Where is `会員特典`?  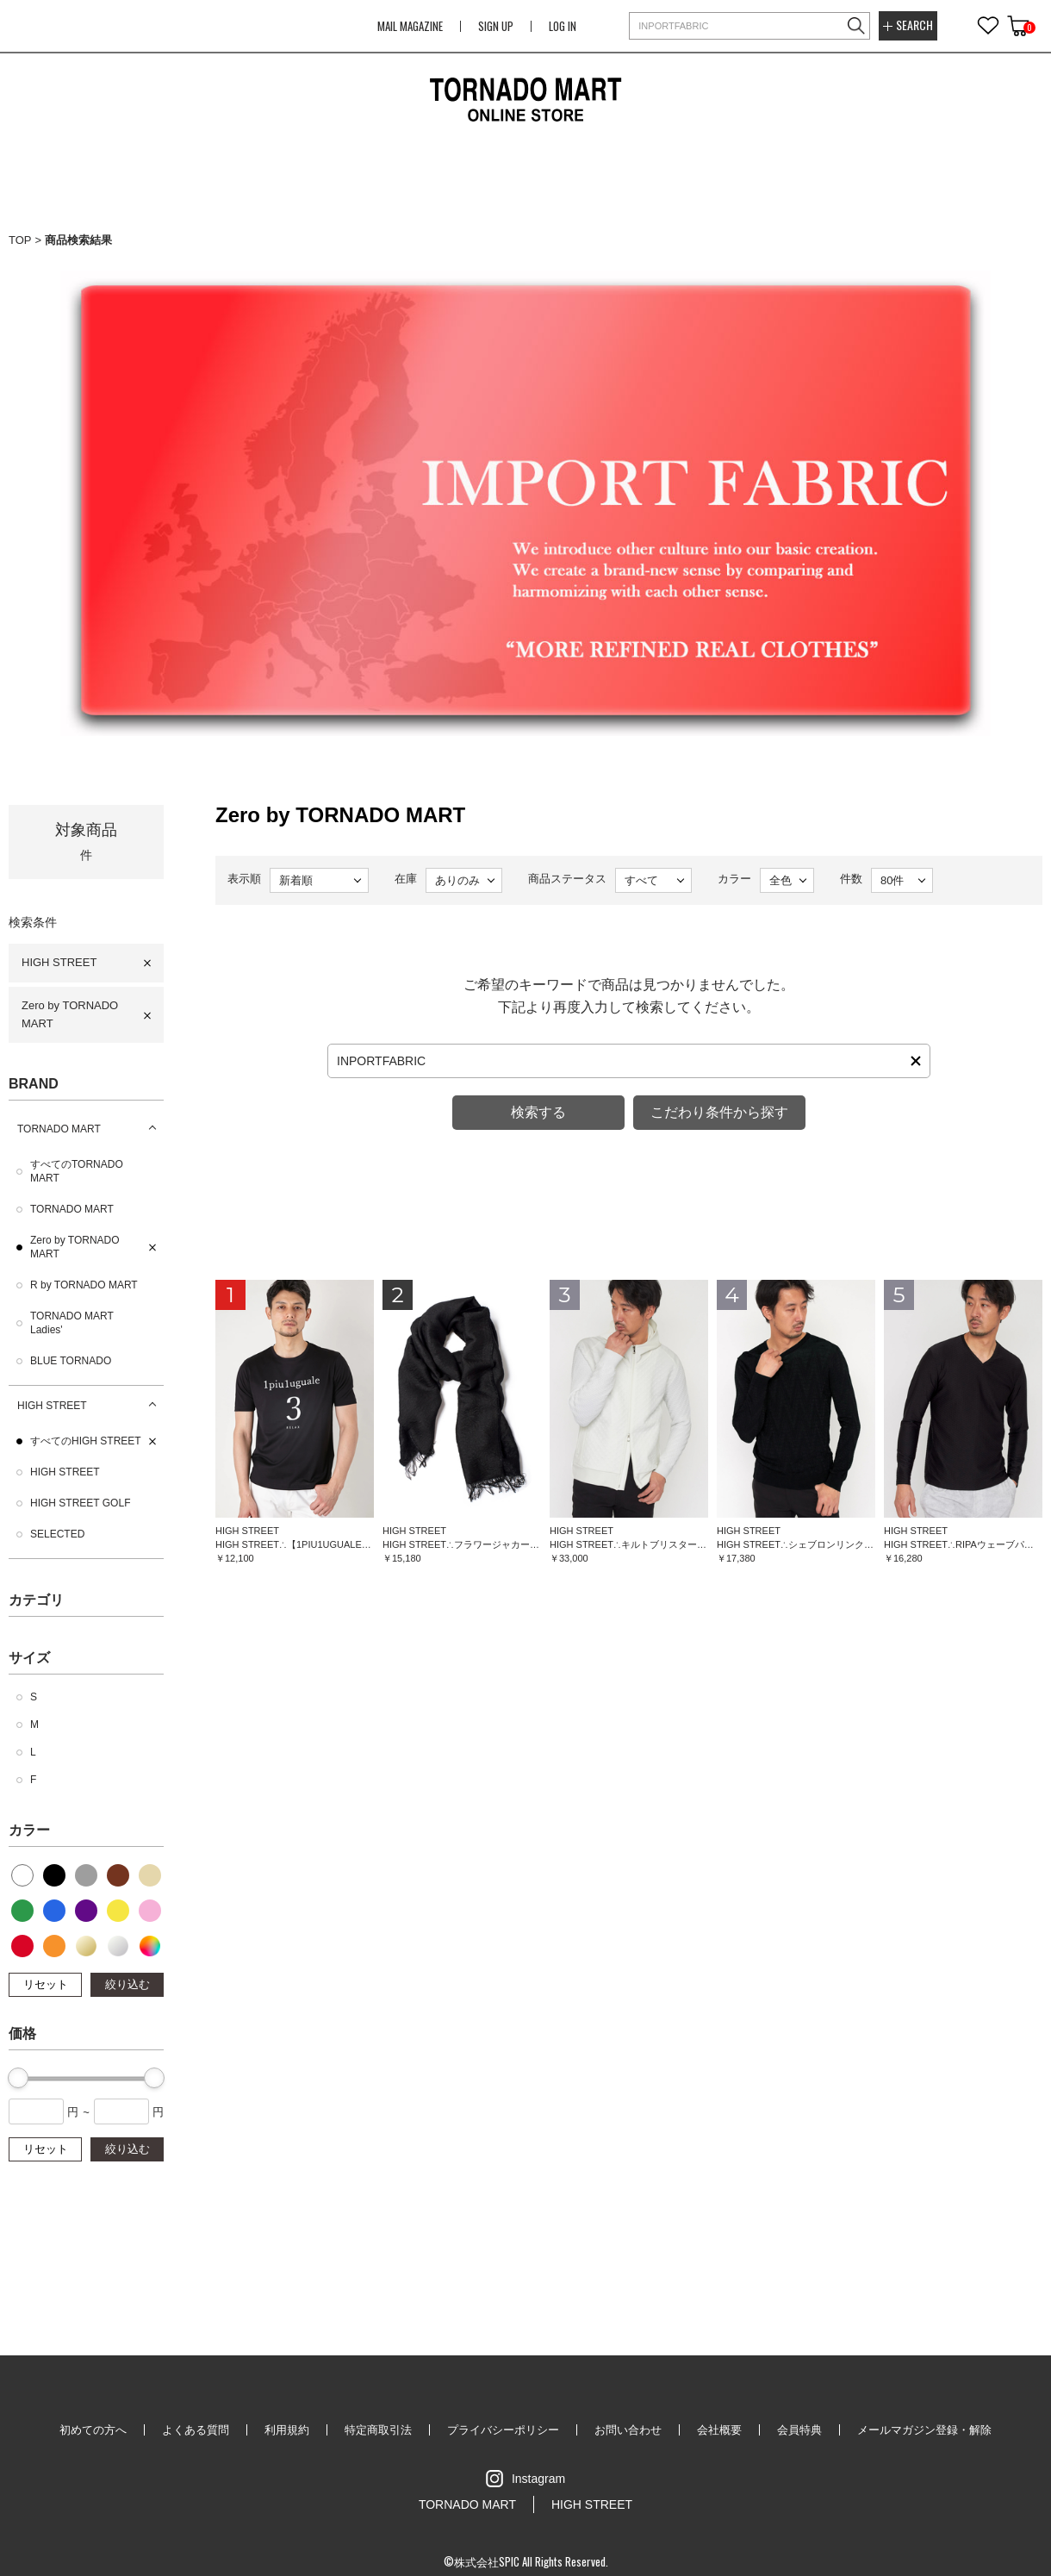
会員特典 is located at coordinates (799, 2429).